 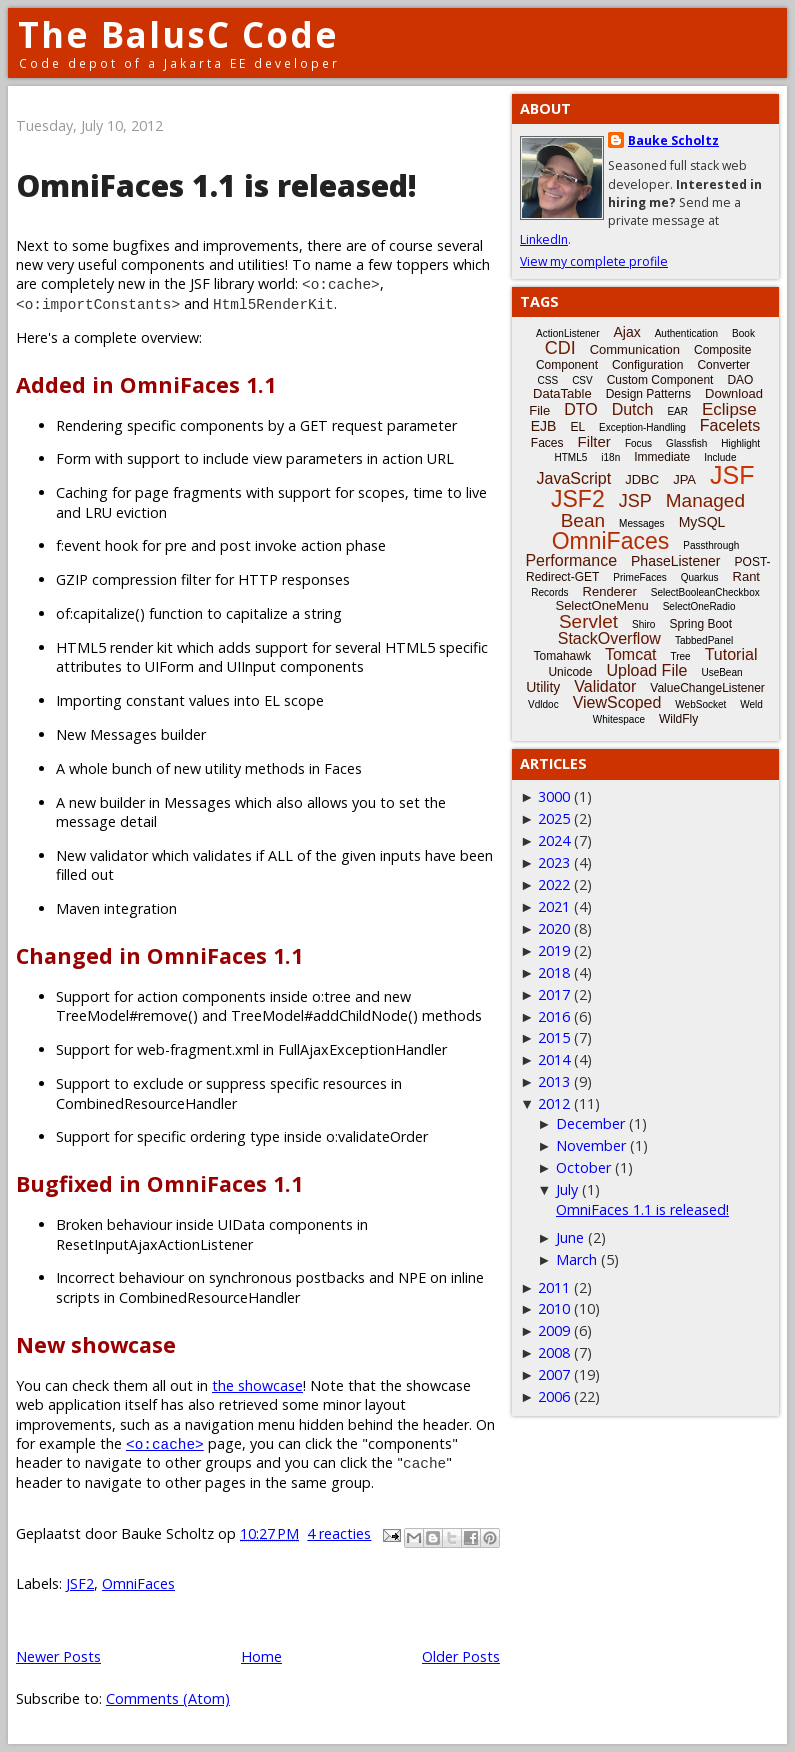 What do you see at coordinates (544, 239) in the screenshot?
I see `LinkedIn` at bounding box center [544, 239].